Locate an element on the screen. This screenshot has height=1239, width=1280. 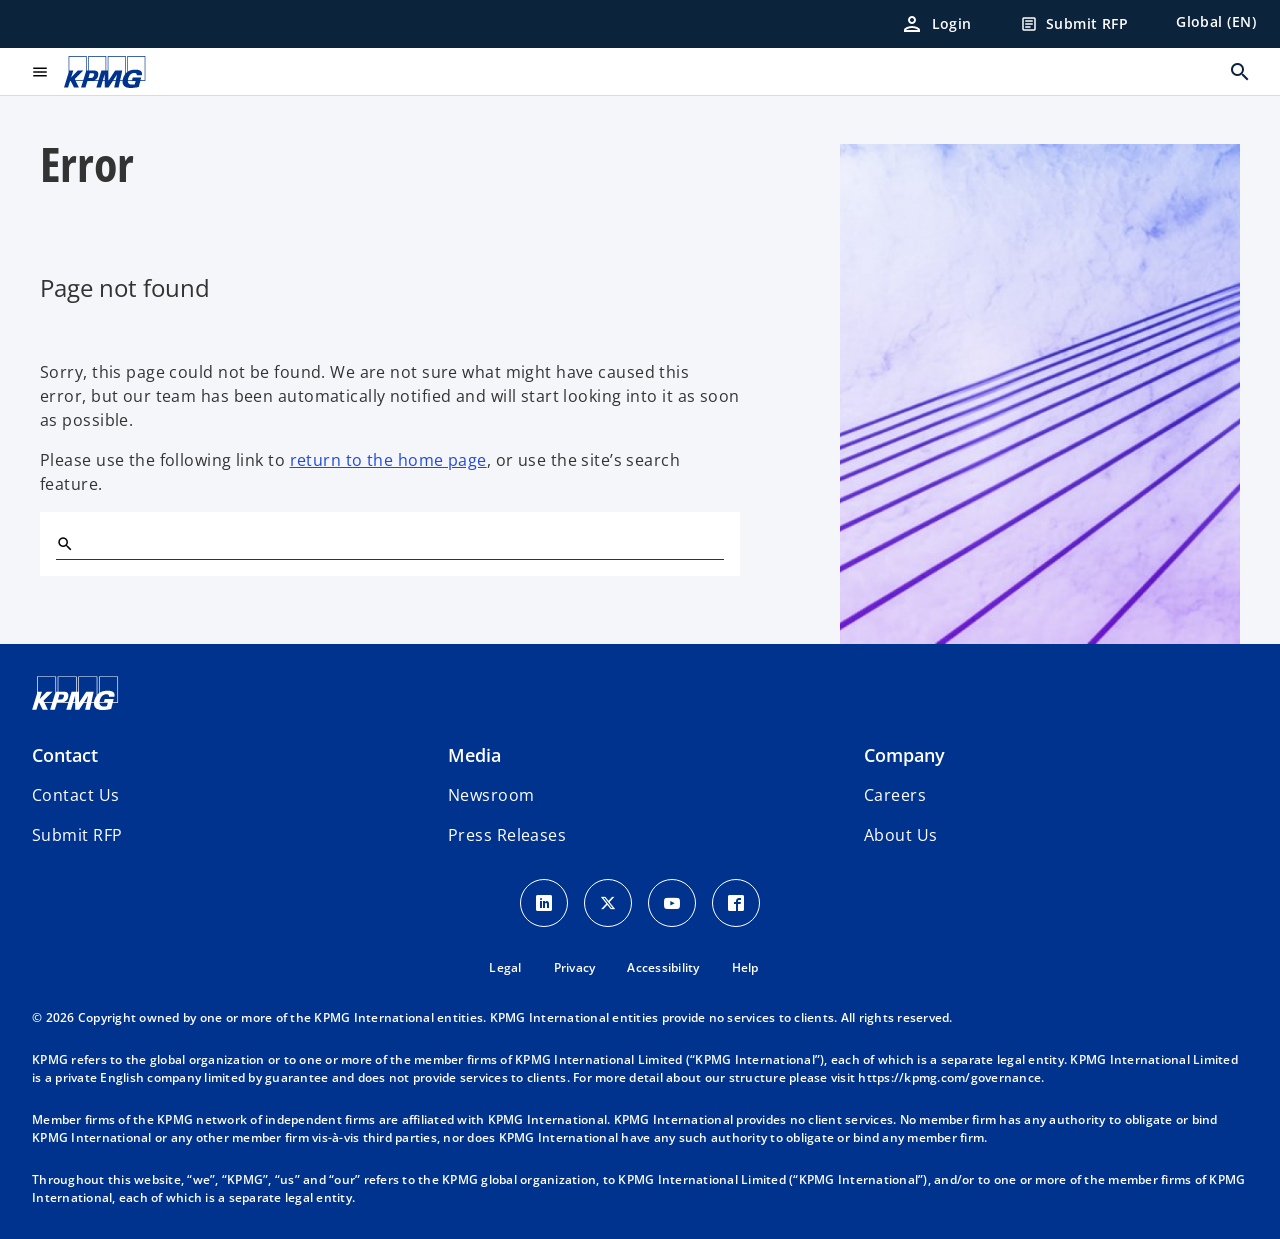
return to the home page is located at coordinates (388, 460).